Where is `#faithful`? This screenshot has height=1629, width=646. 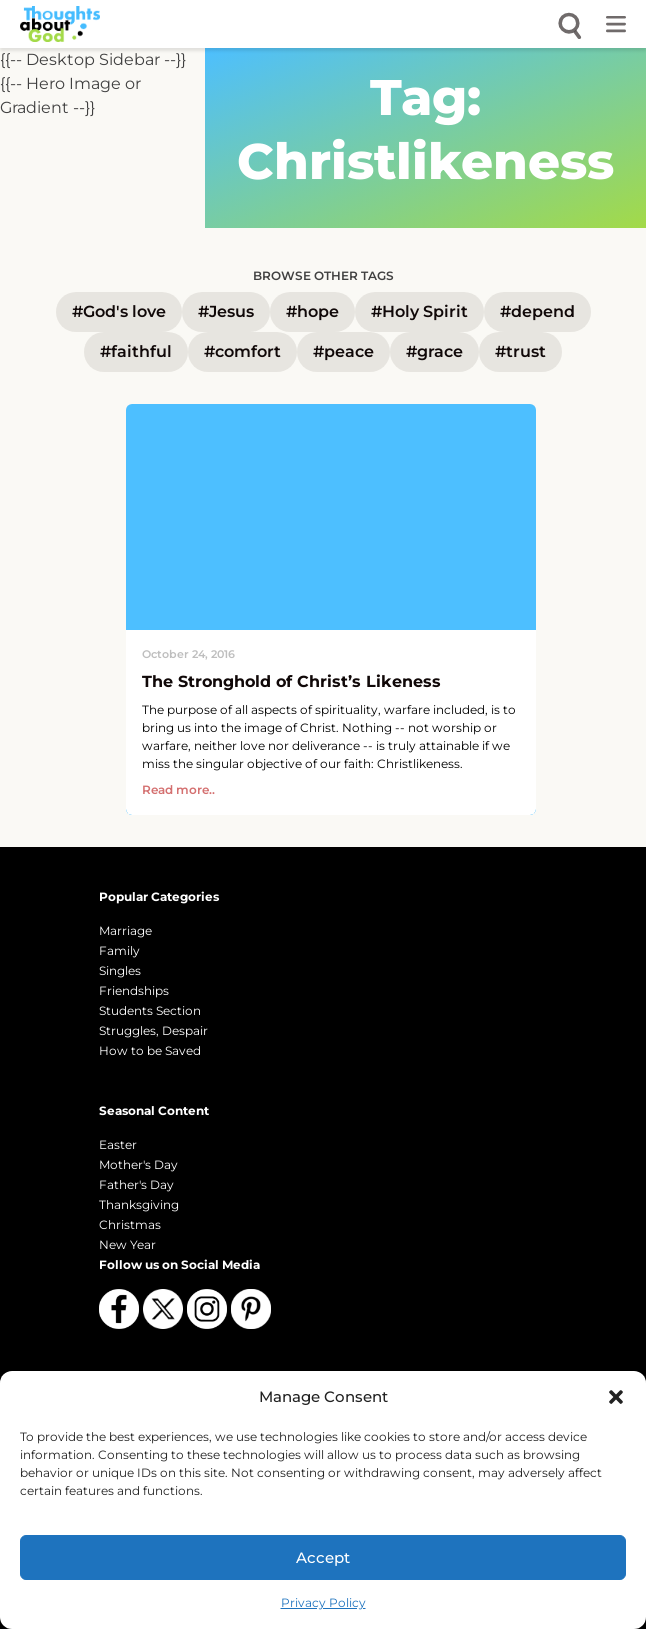 #faithful is located at coordinates (136, 351).